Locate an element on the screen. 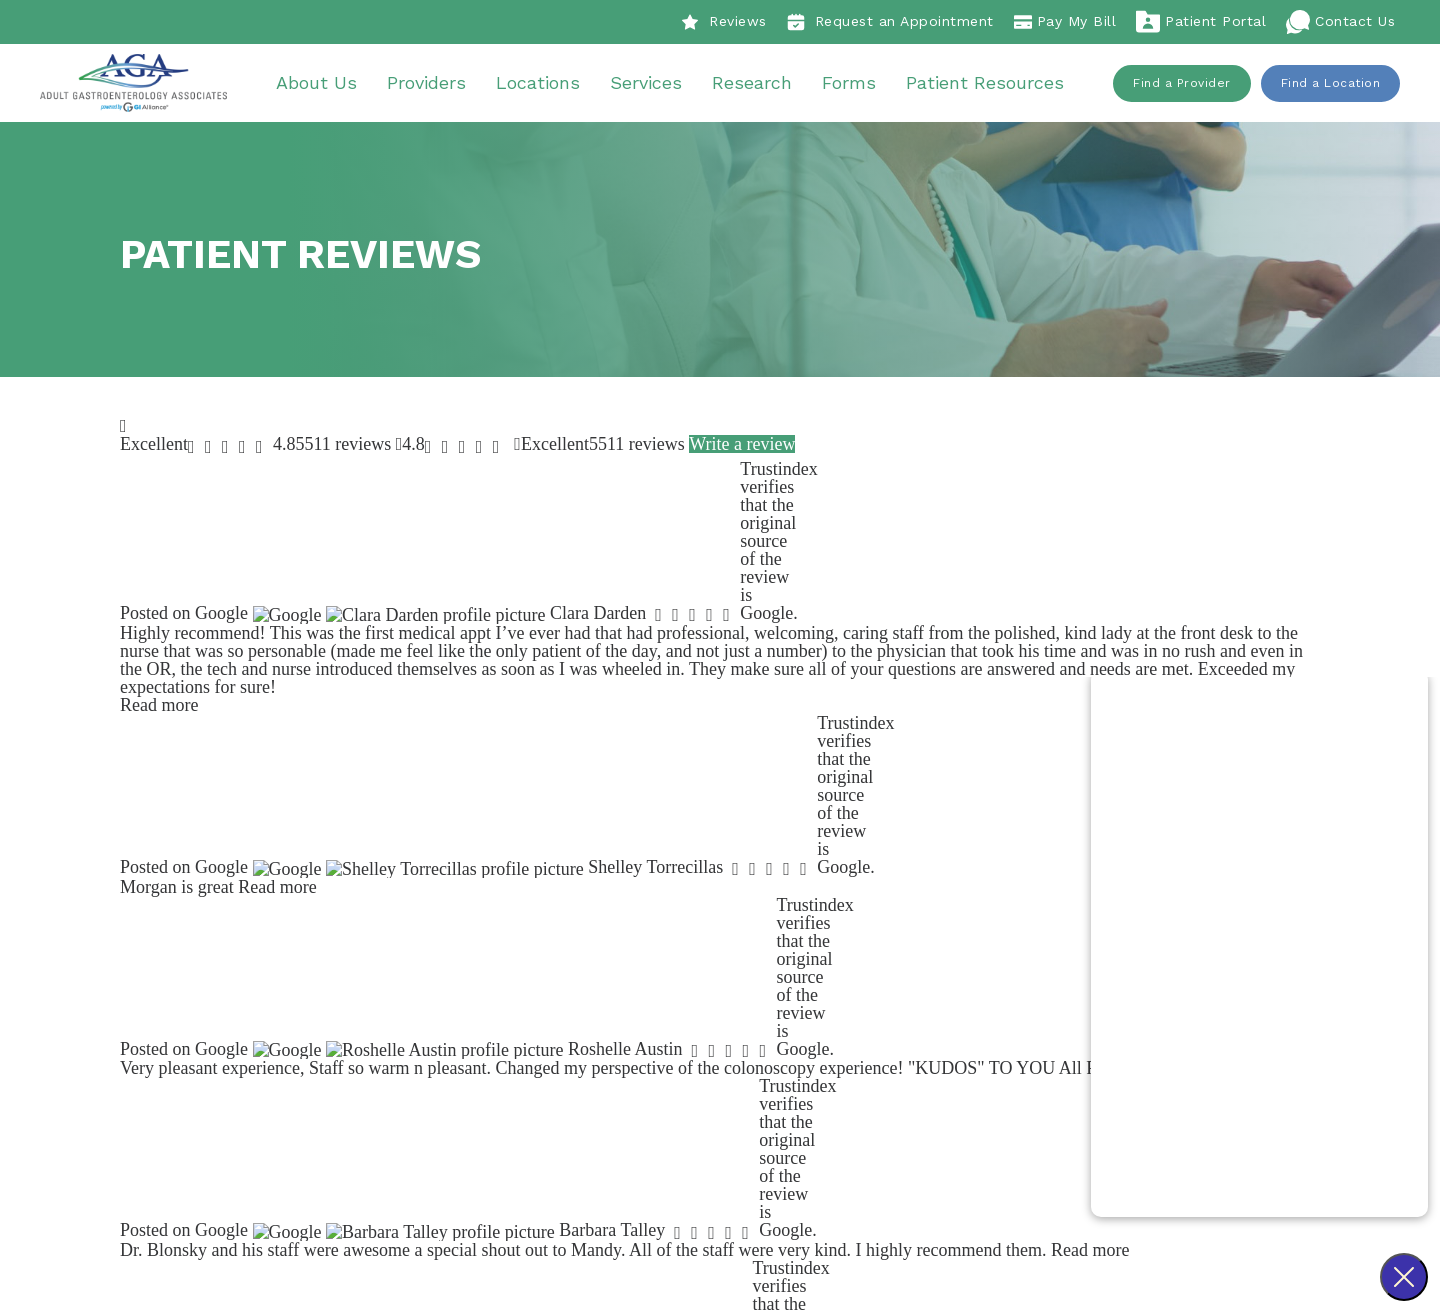 The height and width of the screenshot is (1313, 1440). Patient Resources is located at coordinates (992, 84).